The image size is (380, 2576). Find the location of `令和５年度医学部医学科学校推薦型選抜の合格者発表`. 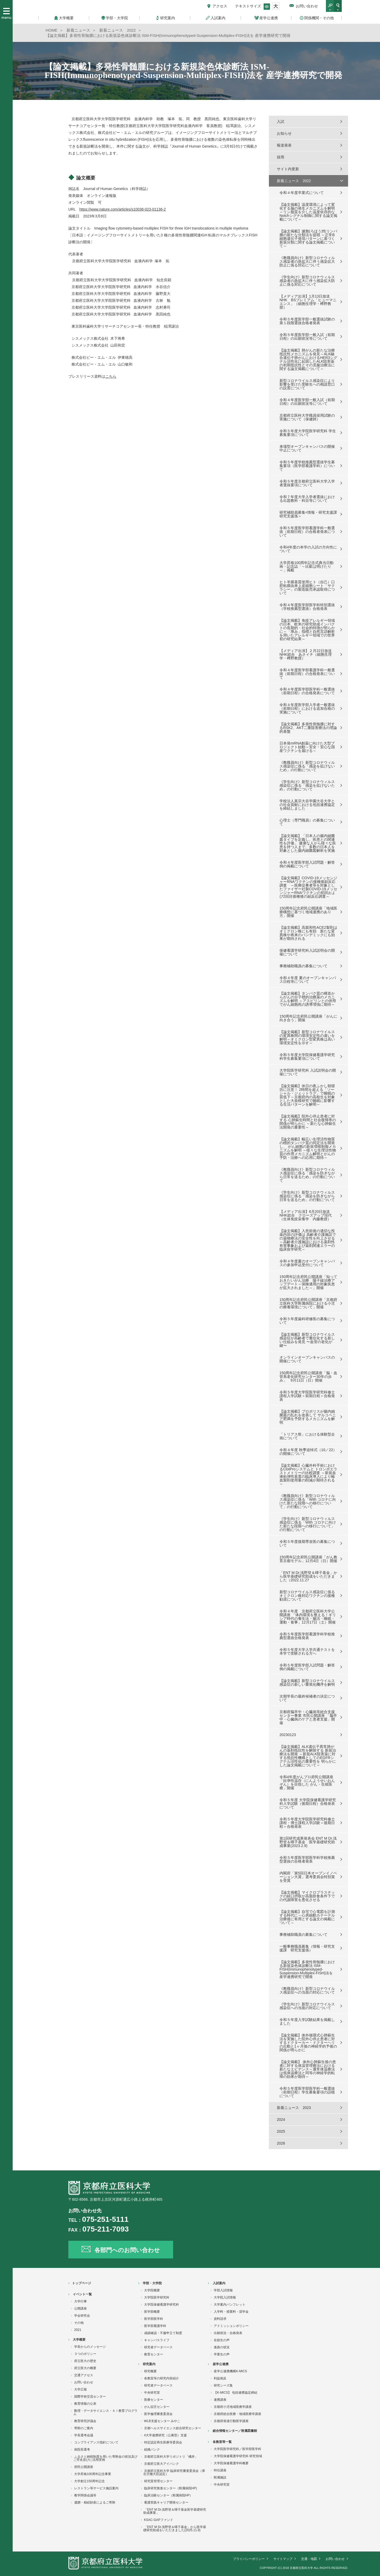

令和５年度医学部医学科学校推薦型選抜の合格者発表 is located at coordinates (307, 1859).